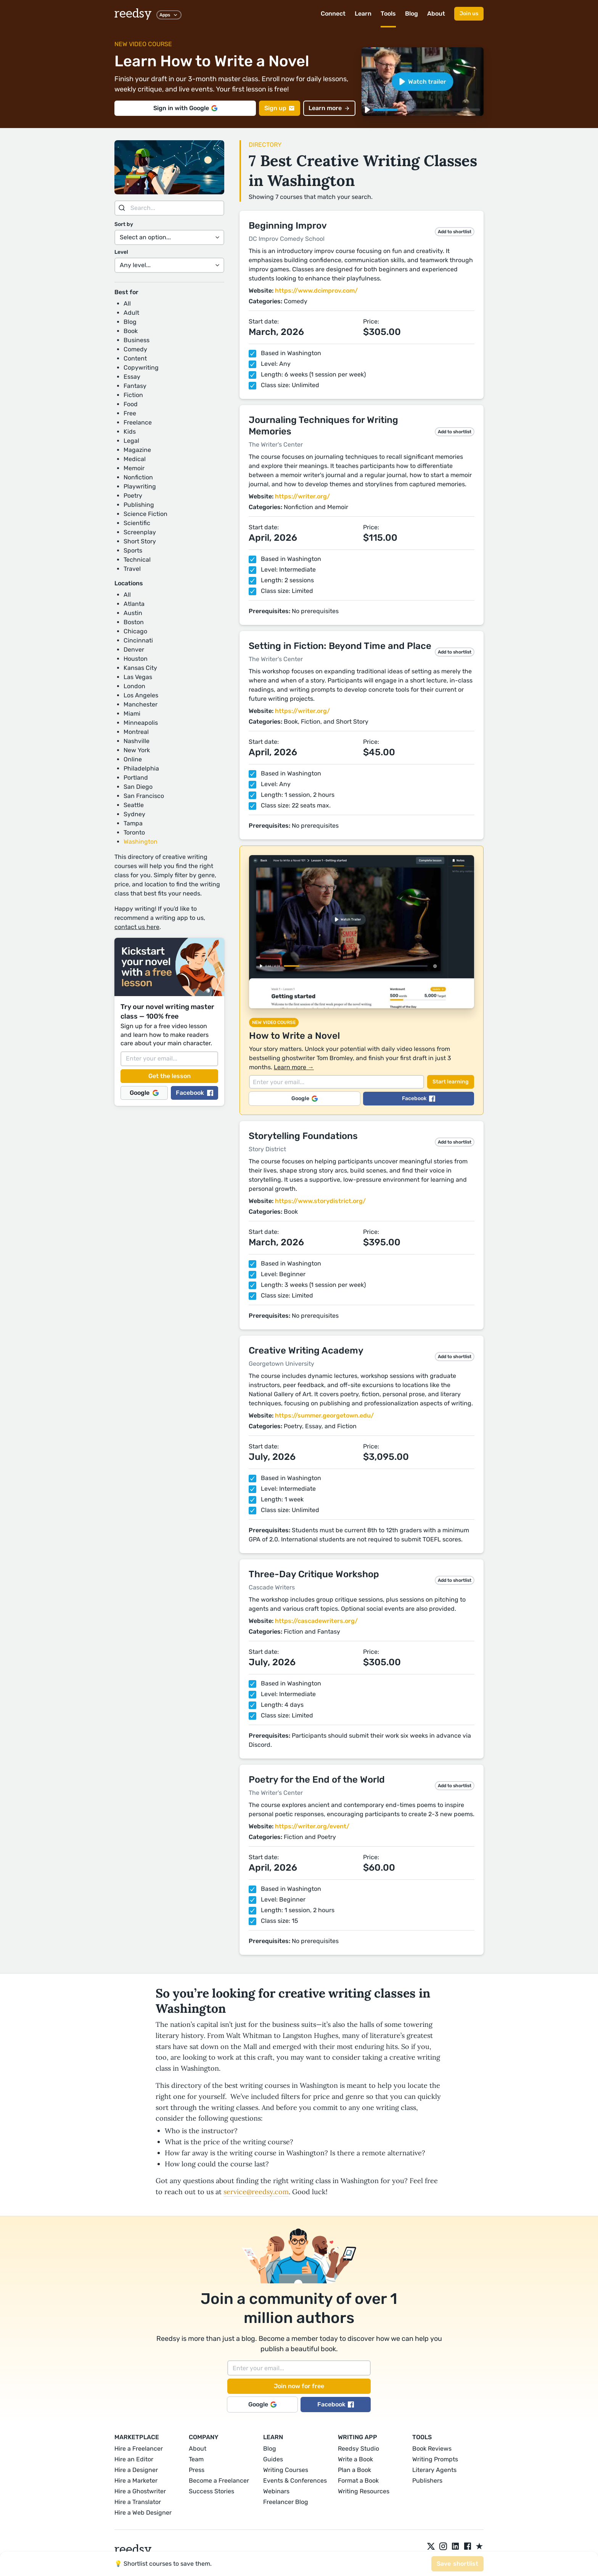 This screenshot has width=598, height=2576. What do you see at coordinates (134, 814) in the screenshot?
I see `Sydney` at bounding box center [134, 814].